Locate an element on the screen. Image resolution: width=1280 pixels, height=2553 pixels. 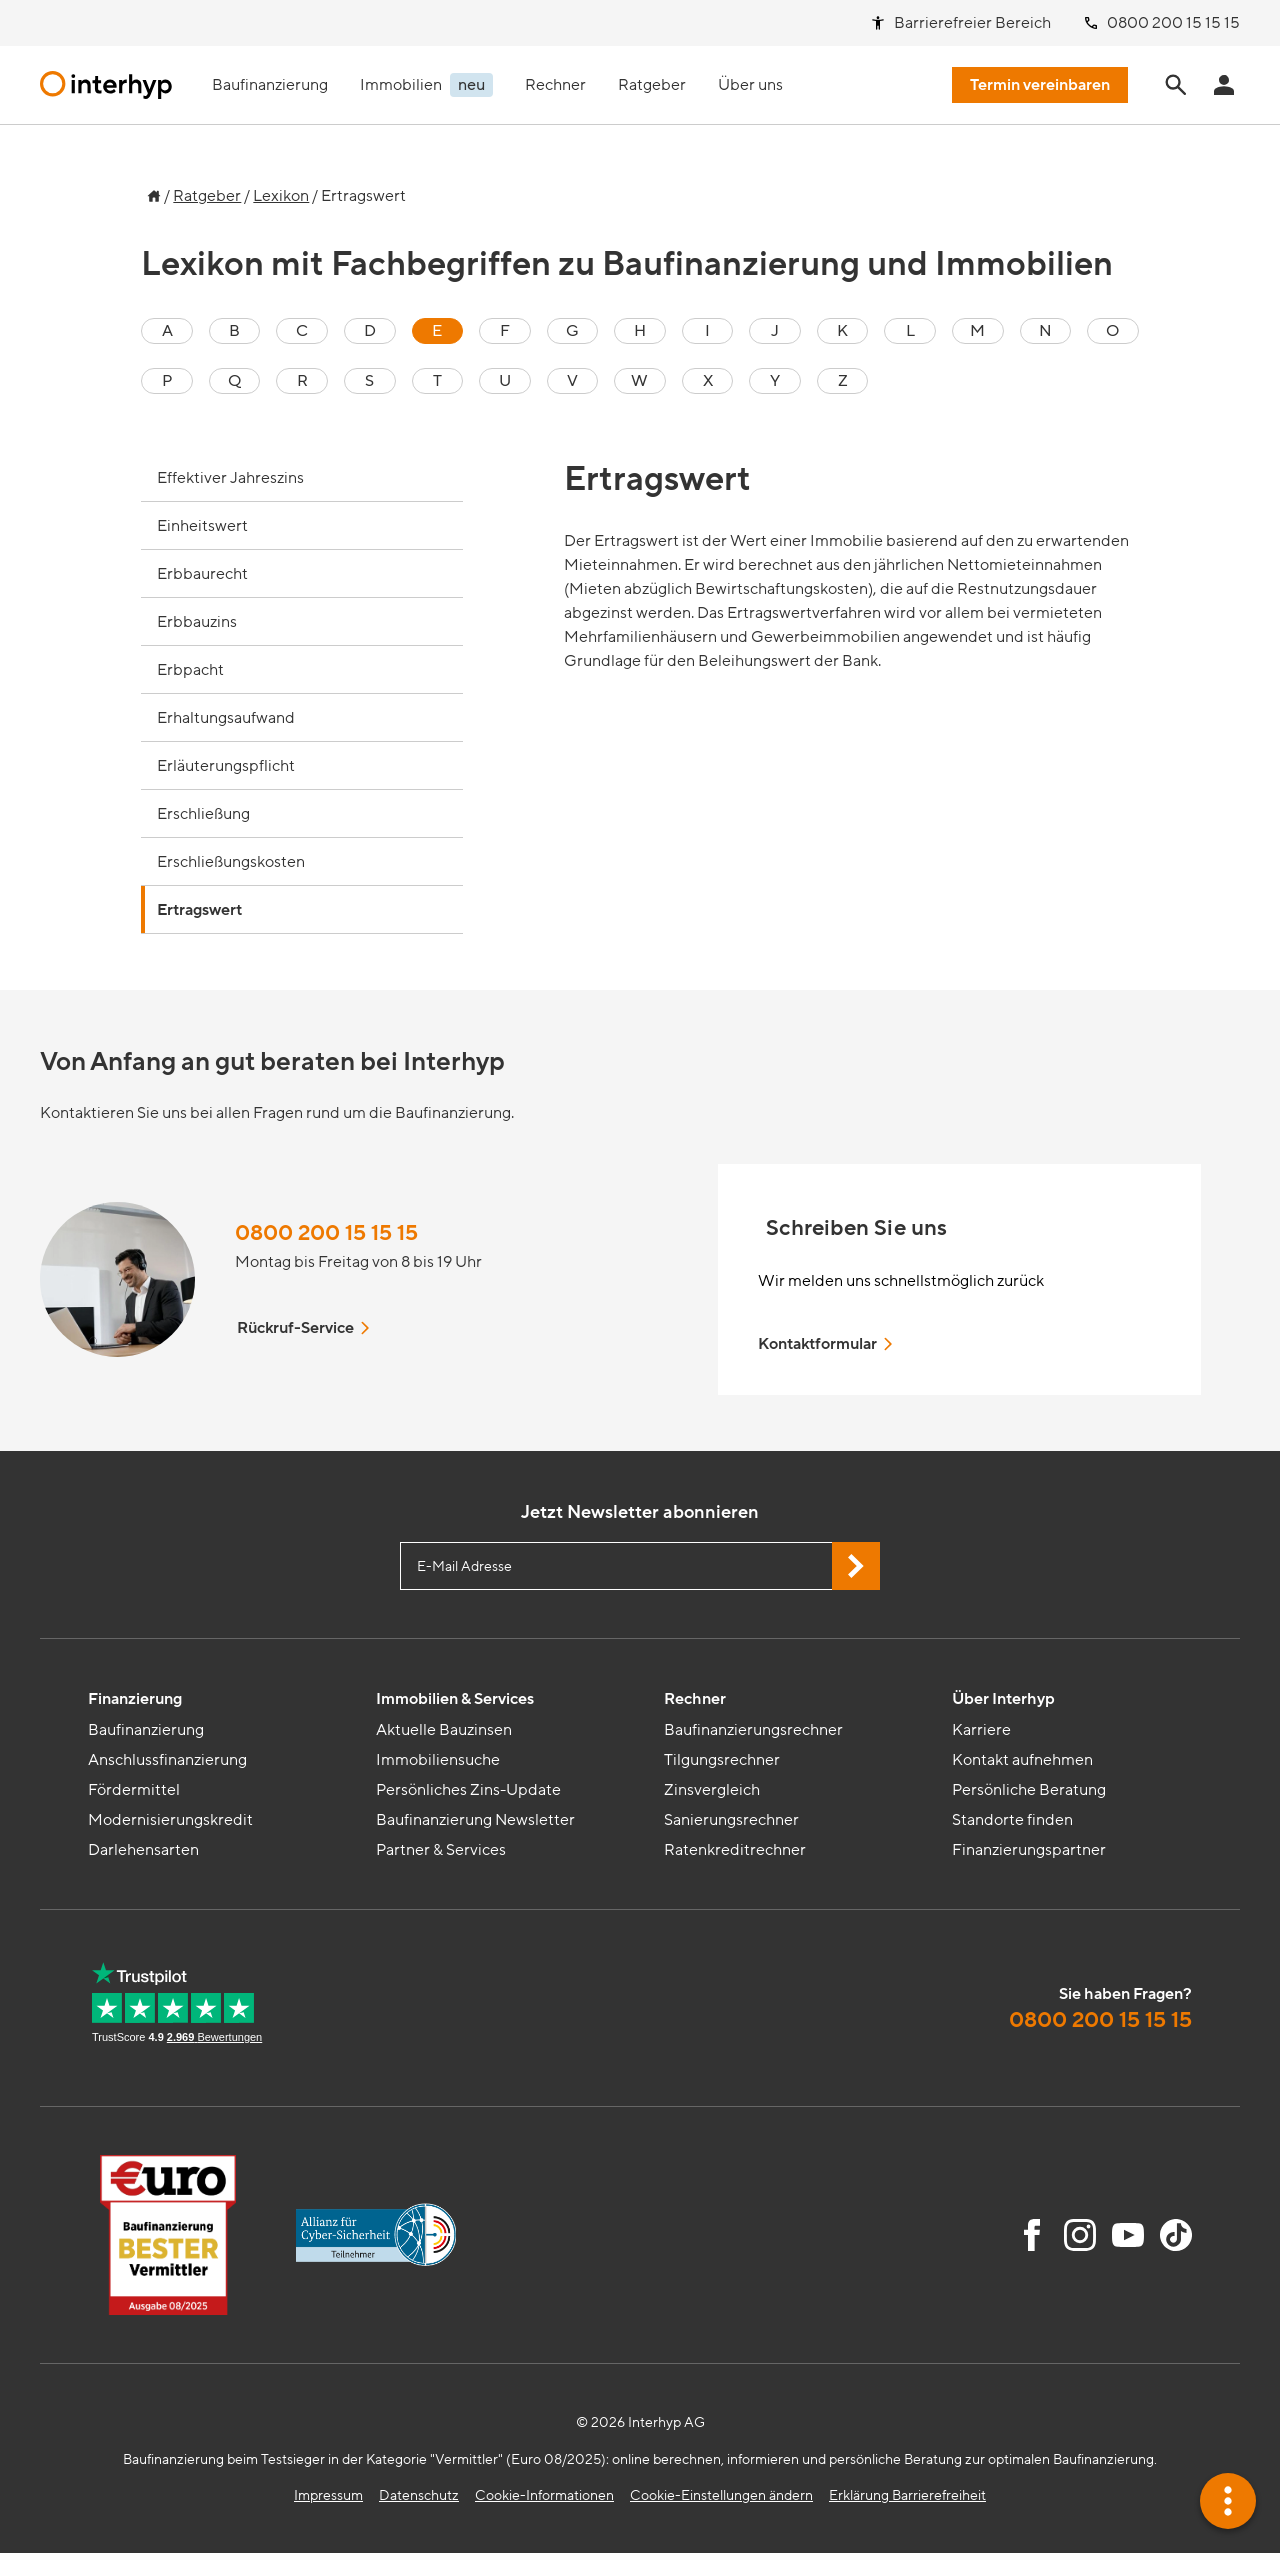
Darlehensarten is located at coordinates (143, 1850).